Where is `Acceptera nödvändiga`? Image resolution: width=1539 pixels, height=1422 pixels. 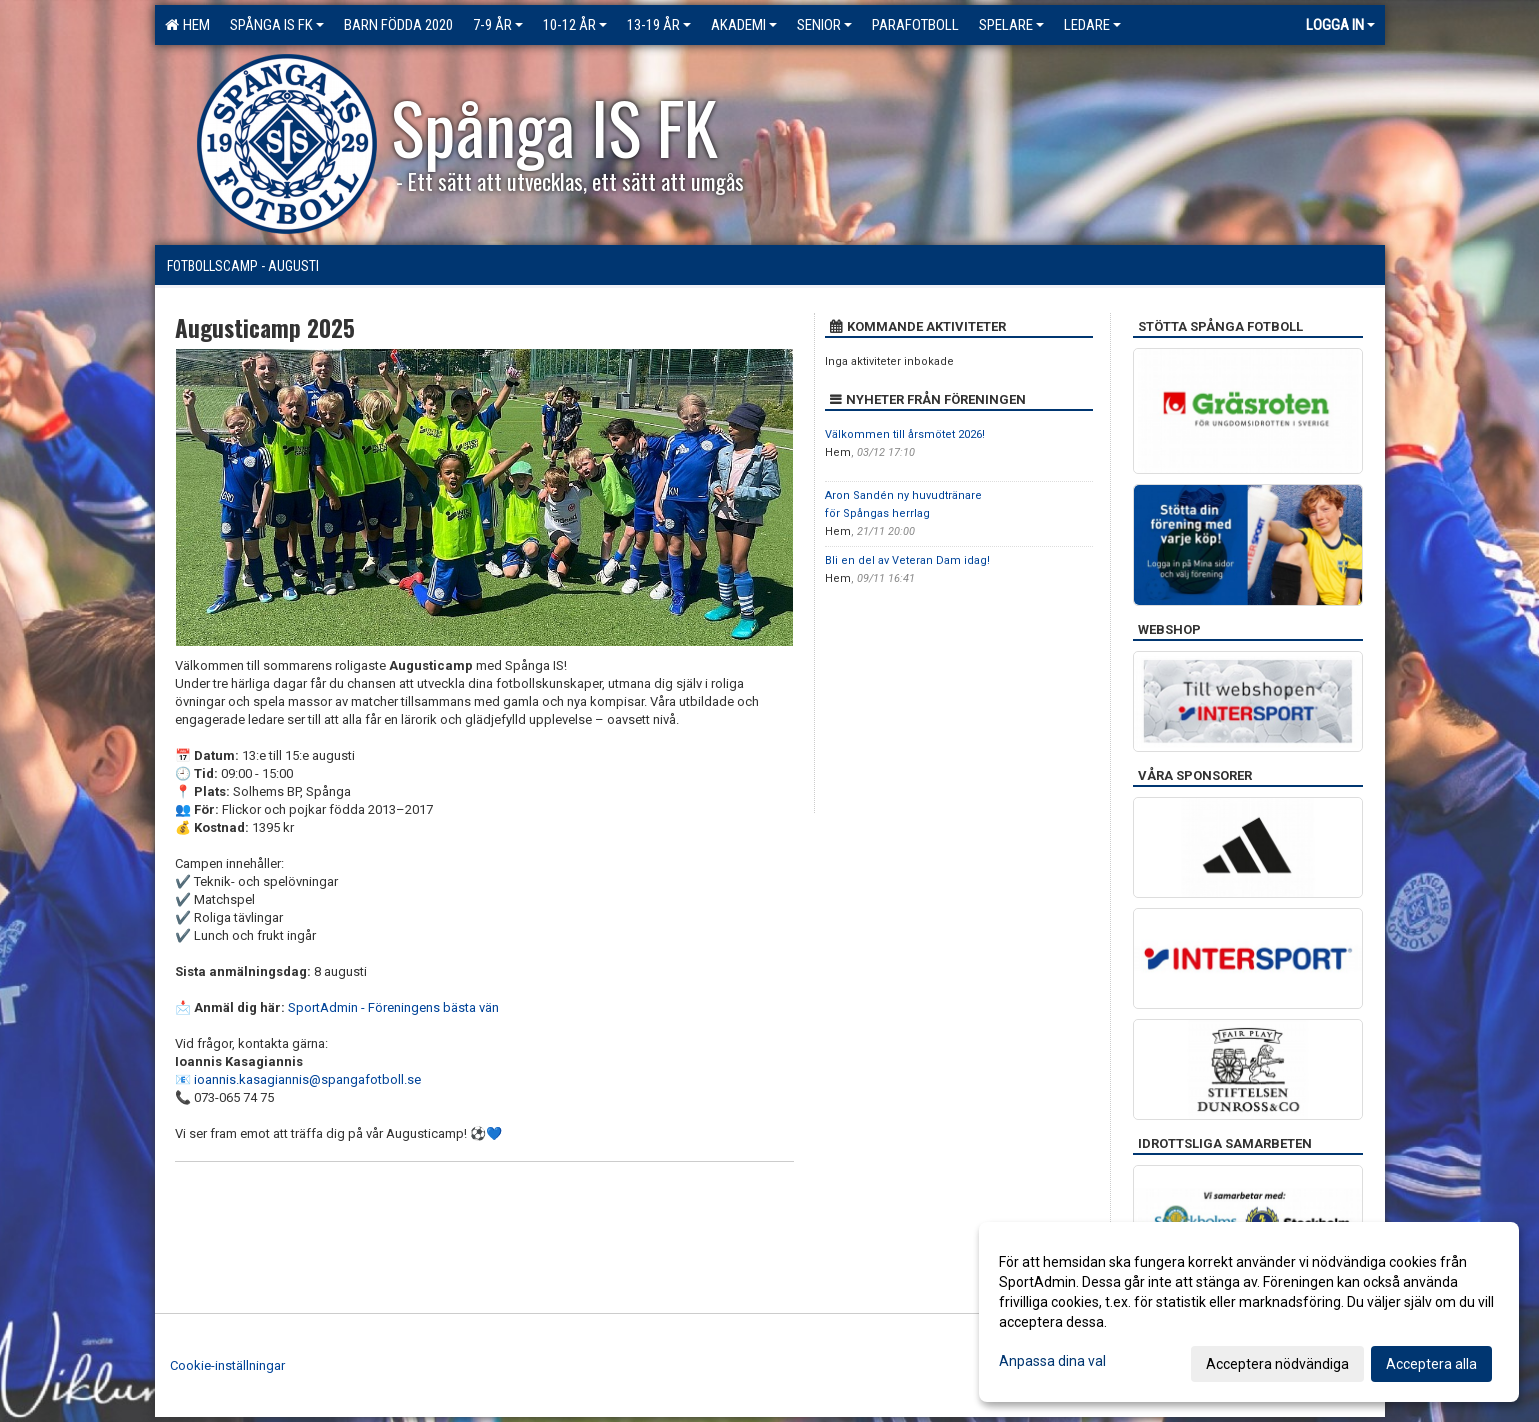
Acceptera nödvändiga is located at coordinates (1277, 1364).